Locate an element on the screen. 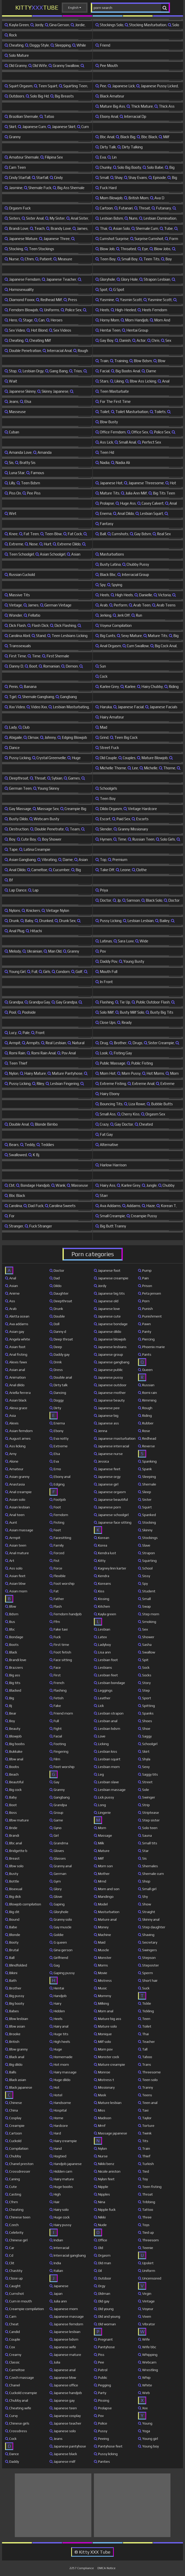 This screenshot has width=185, height=2576. Knee is located at coordinates (11, 534).